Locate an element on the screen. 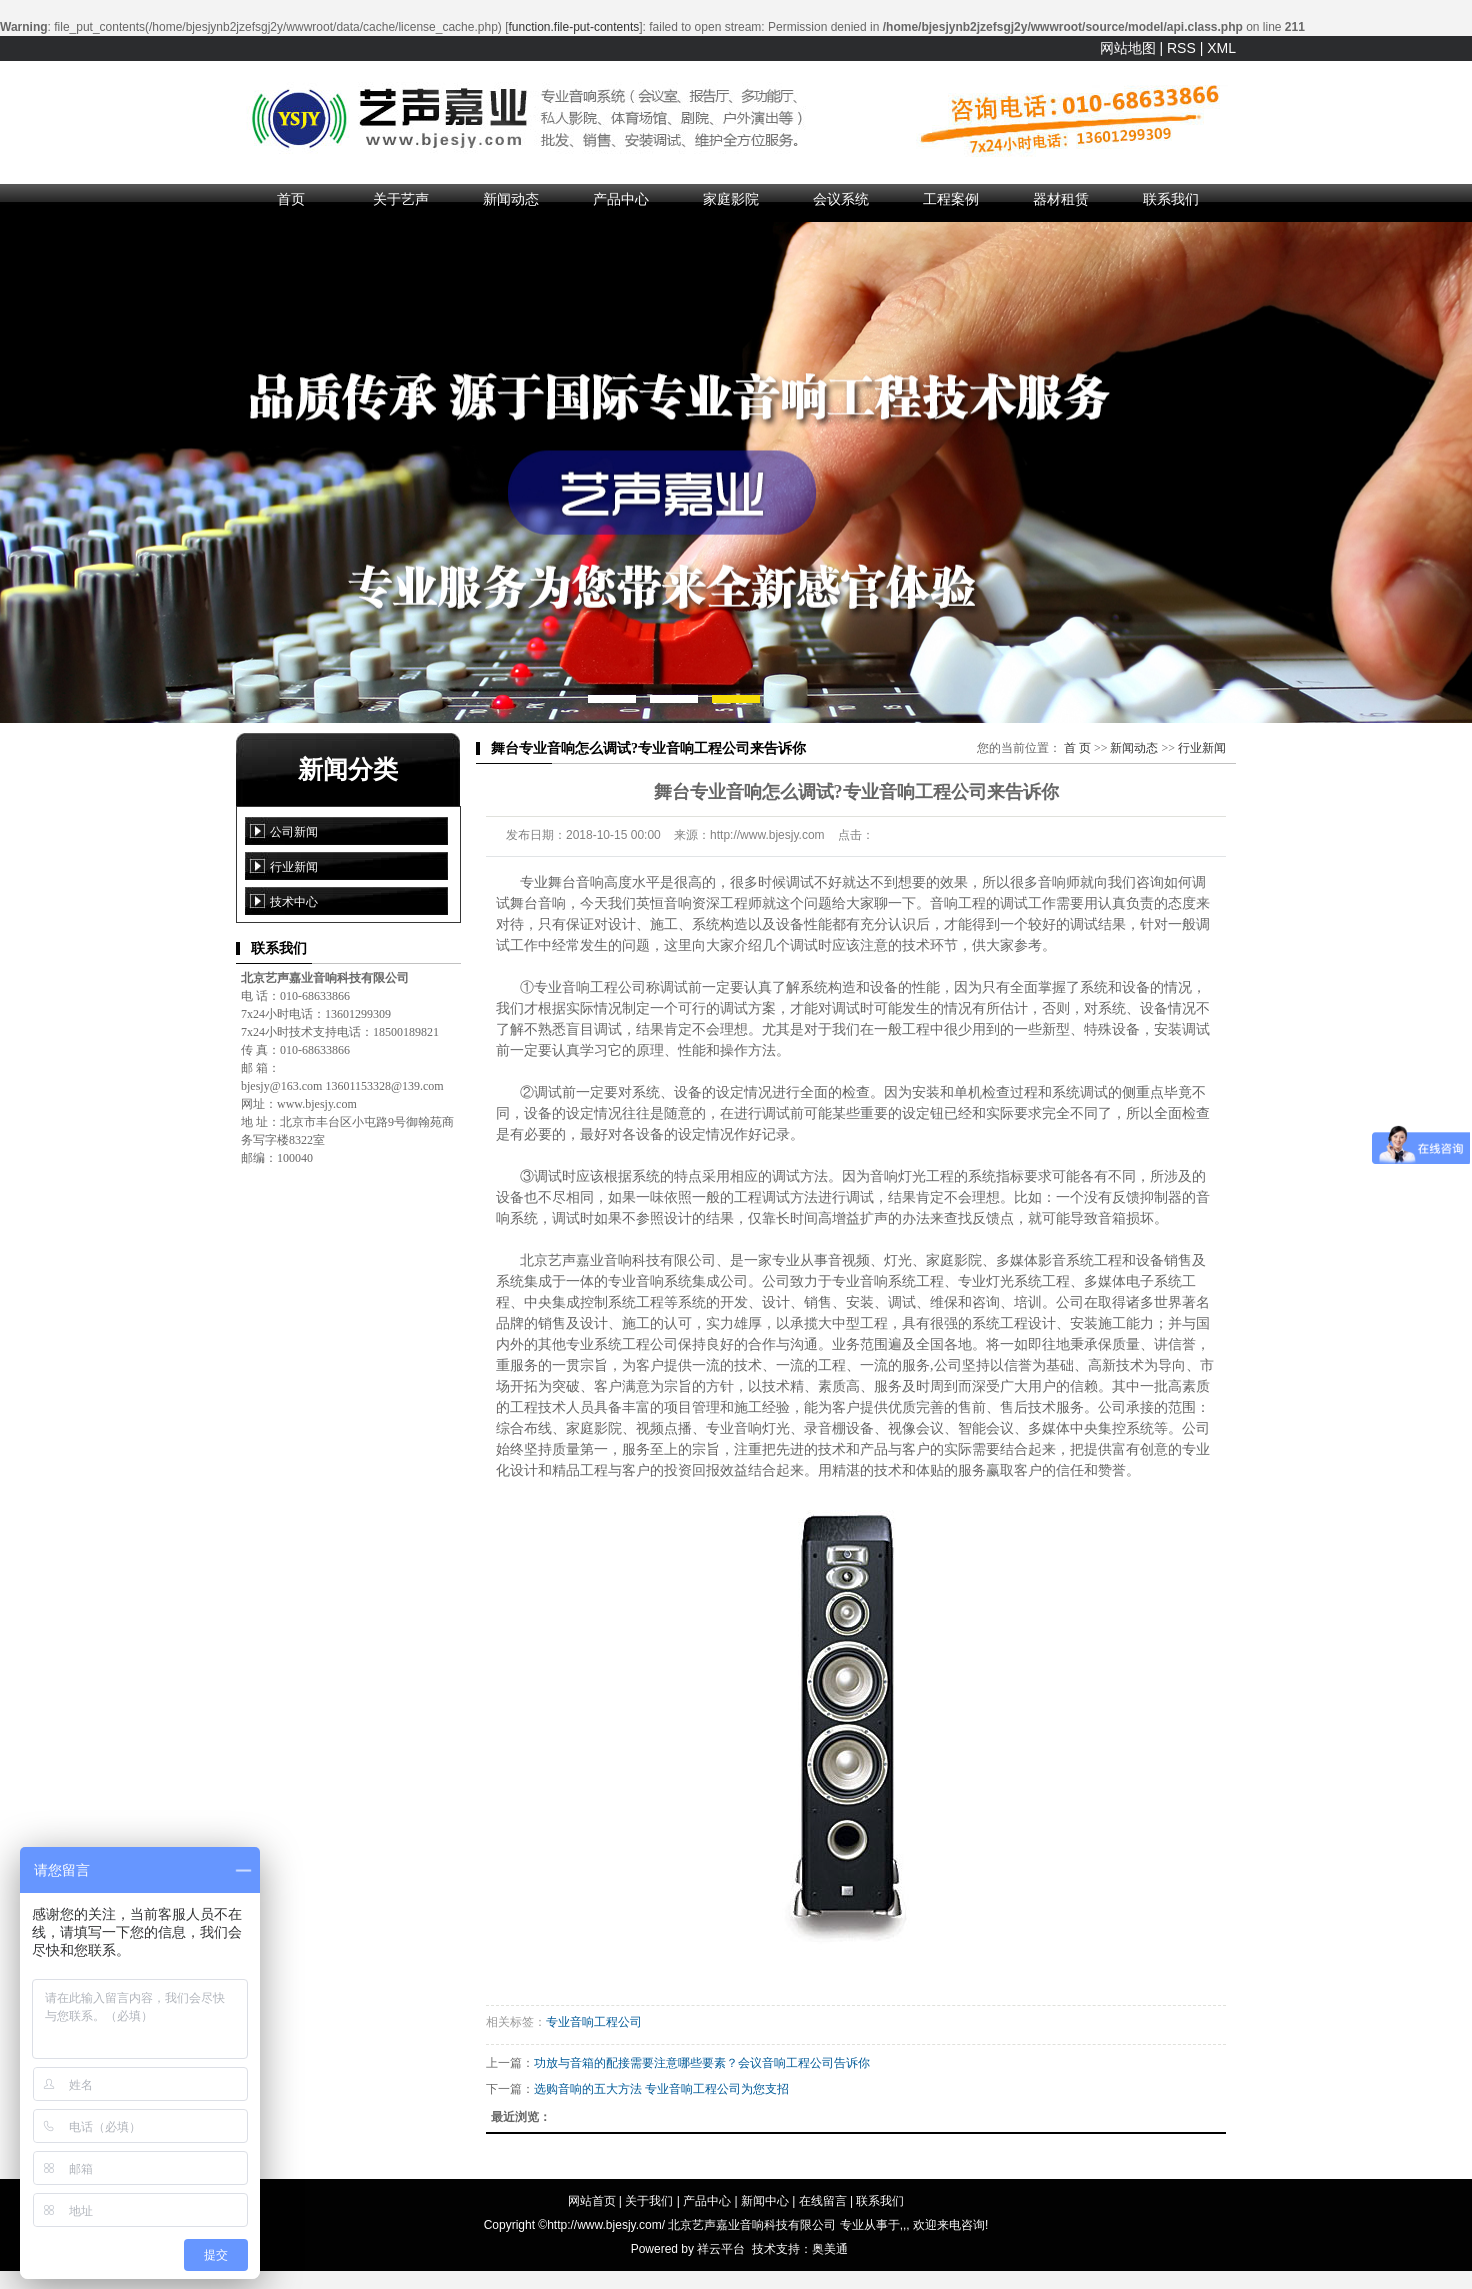 The width and height of the screenshot is (1472, 2289). 首 页 is located at coordinates (1077, 748).